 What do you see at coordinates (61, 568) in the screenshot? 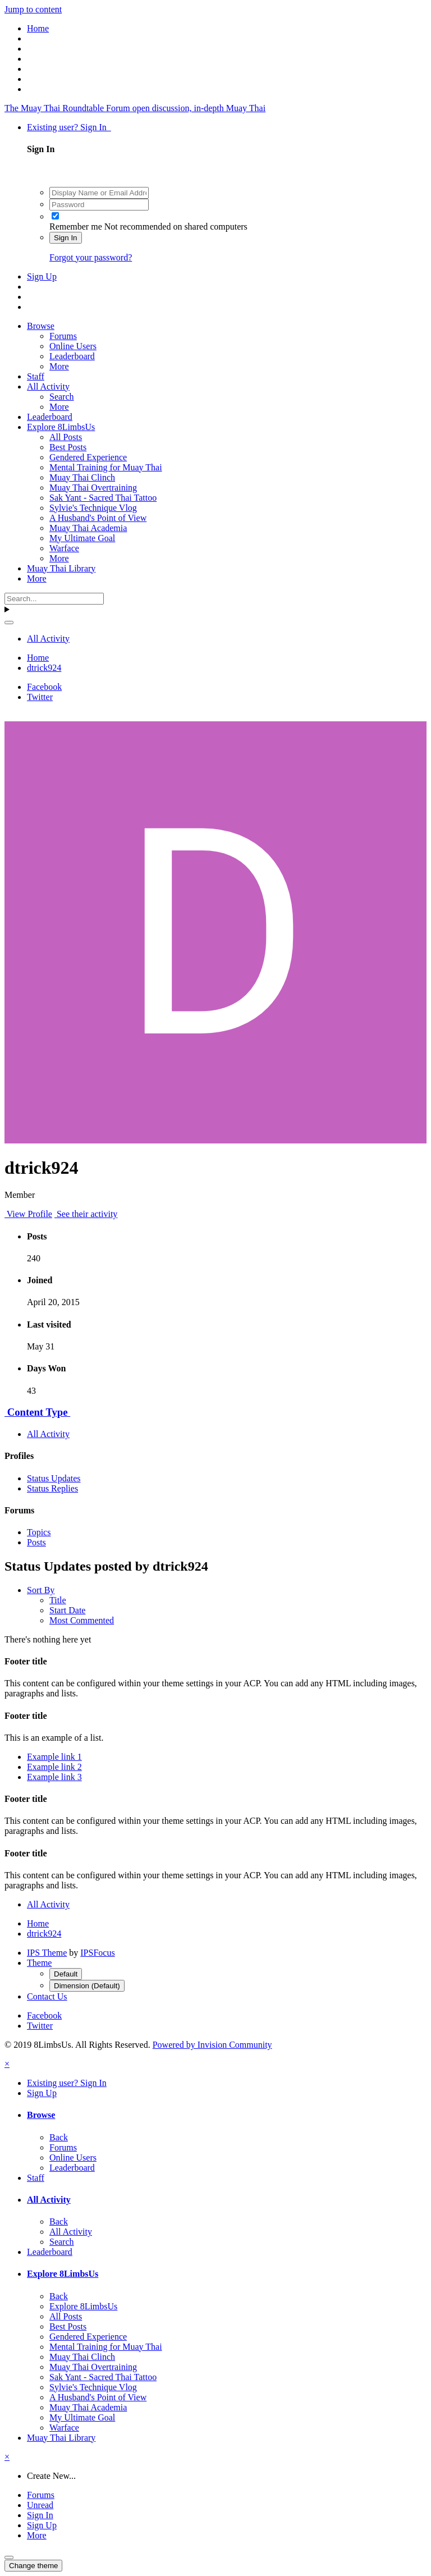
I see `Muay Thai Library` at bounding box center [61, 568].